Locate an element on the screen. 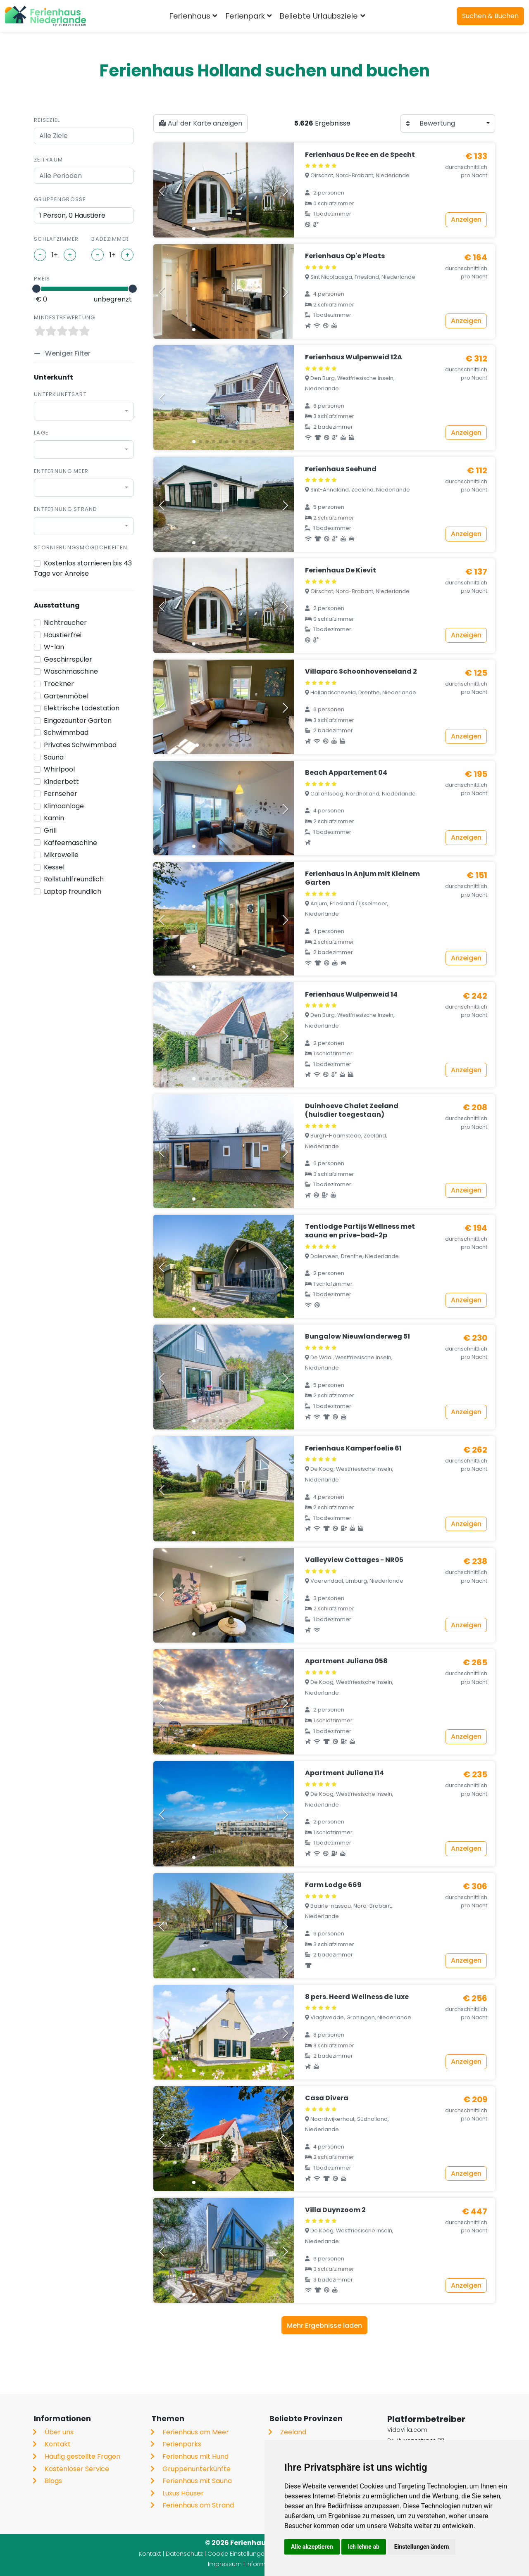  Mikrowelle is located at coordinates (61, 854).